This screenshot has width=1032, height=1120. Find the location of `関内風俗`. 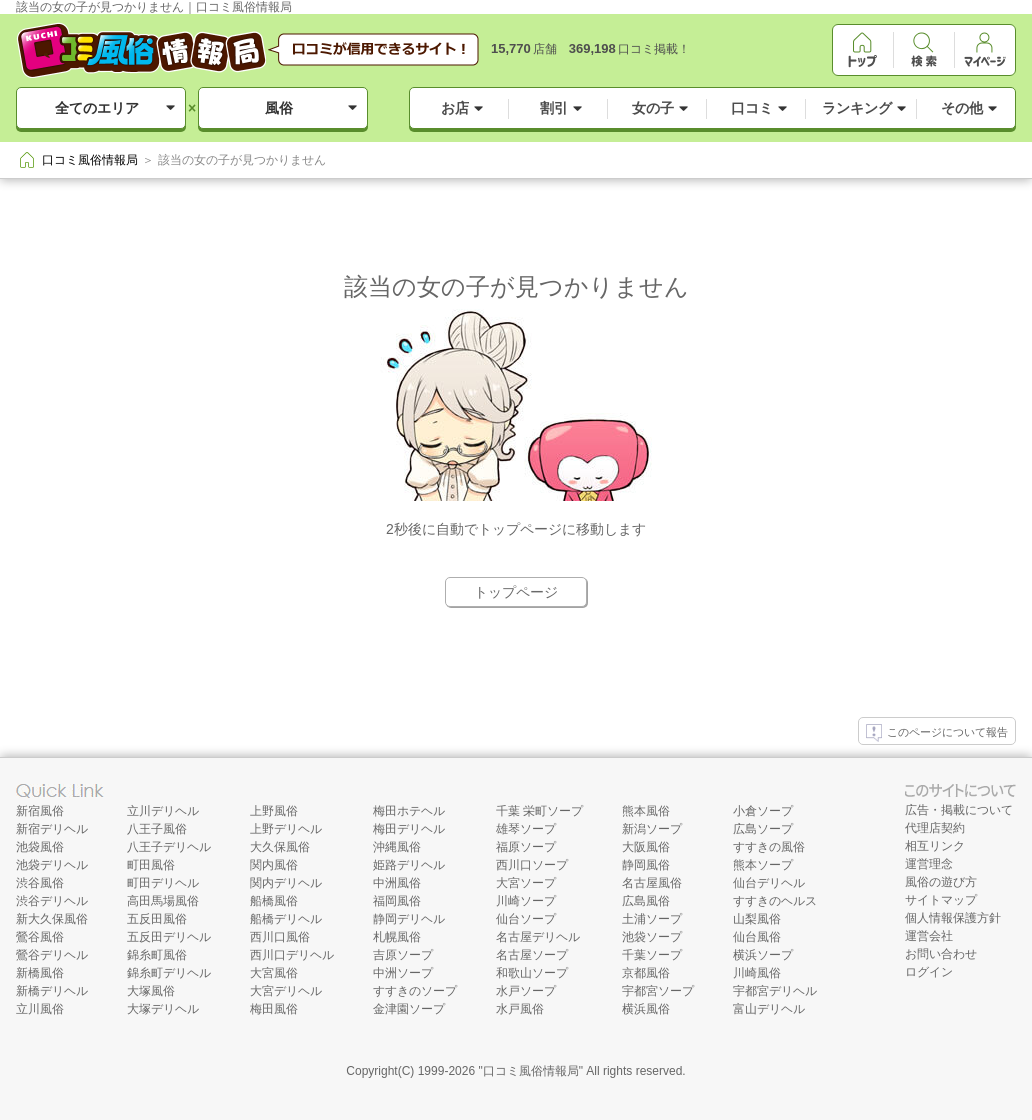

関内風俗 is located at coordinates (274, 865).